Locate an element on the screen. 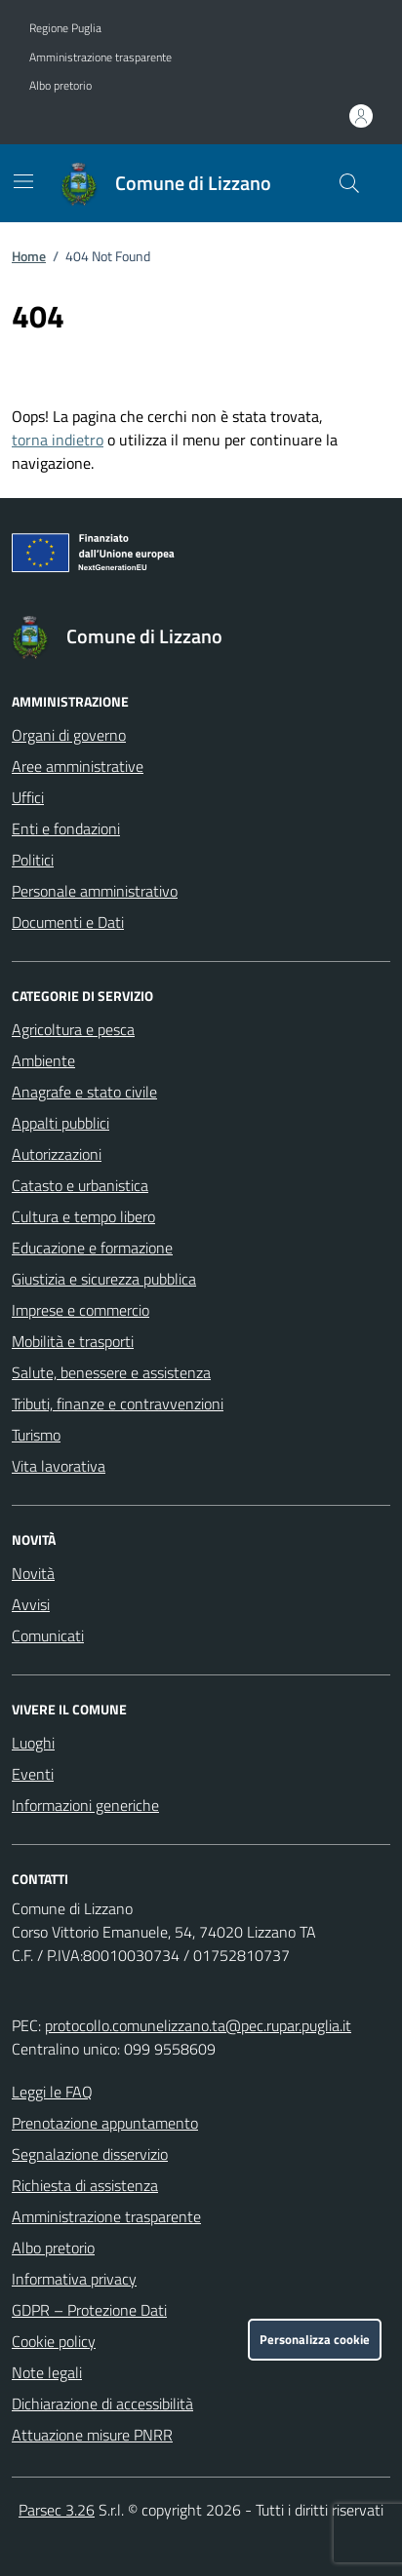 The height and width of the screenshot is (2576, 402). Imprese e commercio is located at coordinates (80, 1310).